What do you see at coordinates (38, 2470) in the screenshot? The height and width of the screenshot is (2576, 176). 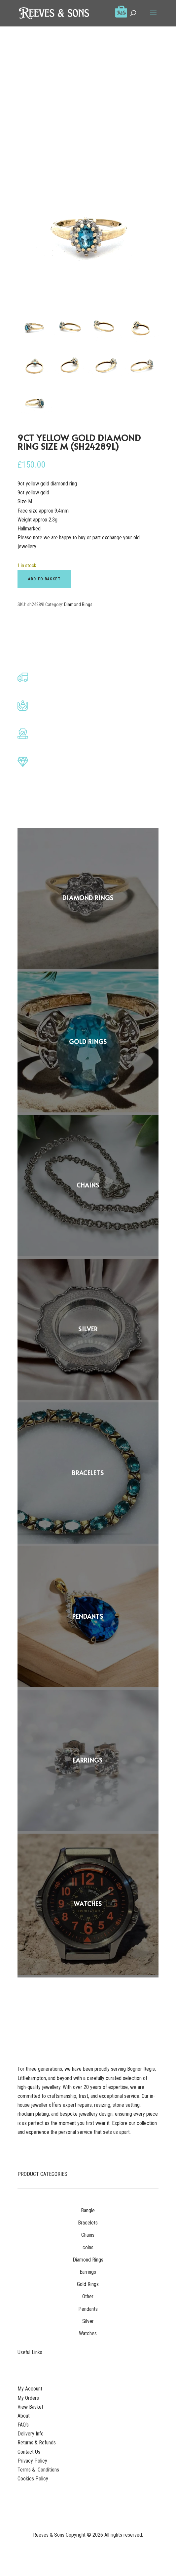 I see `Terms & Conditions` at bounding box center [38, 2470].